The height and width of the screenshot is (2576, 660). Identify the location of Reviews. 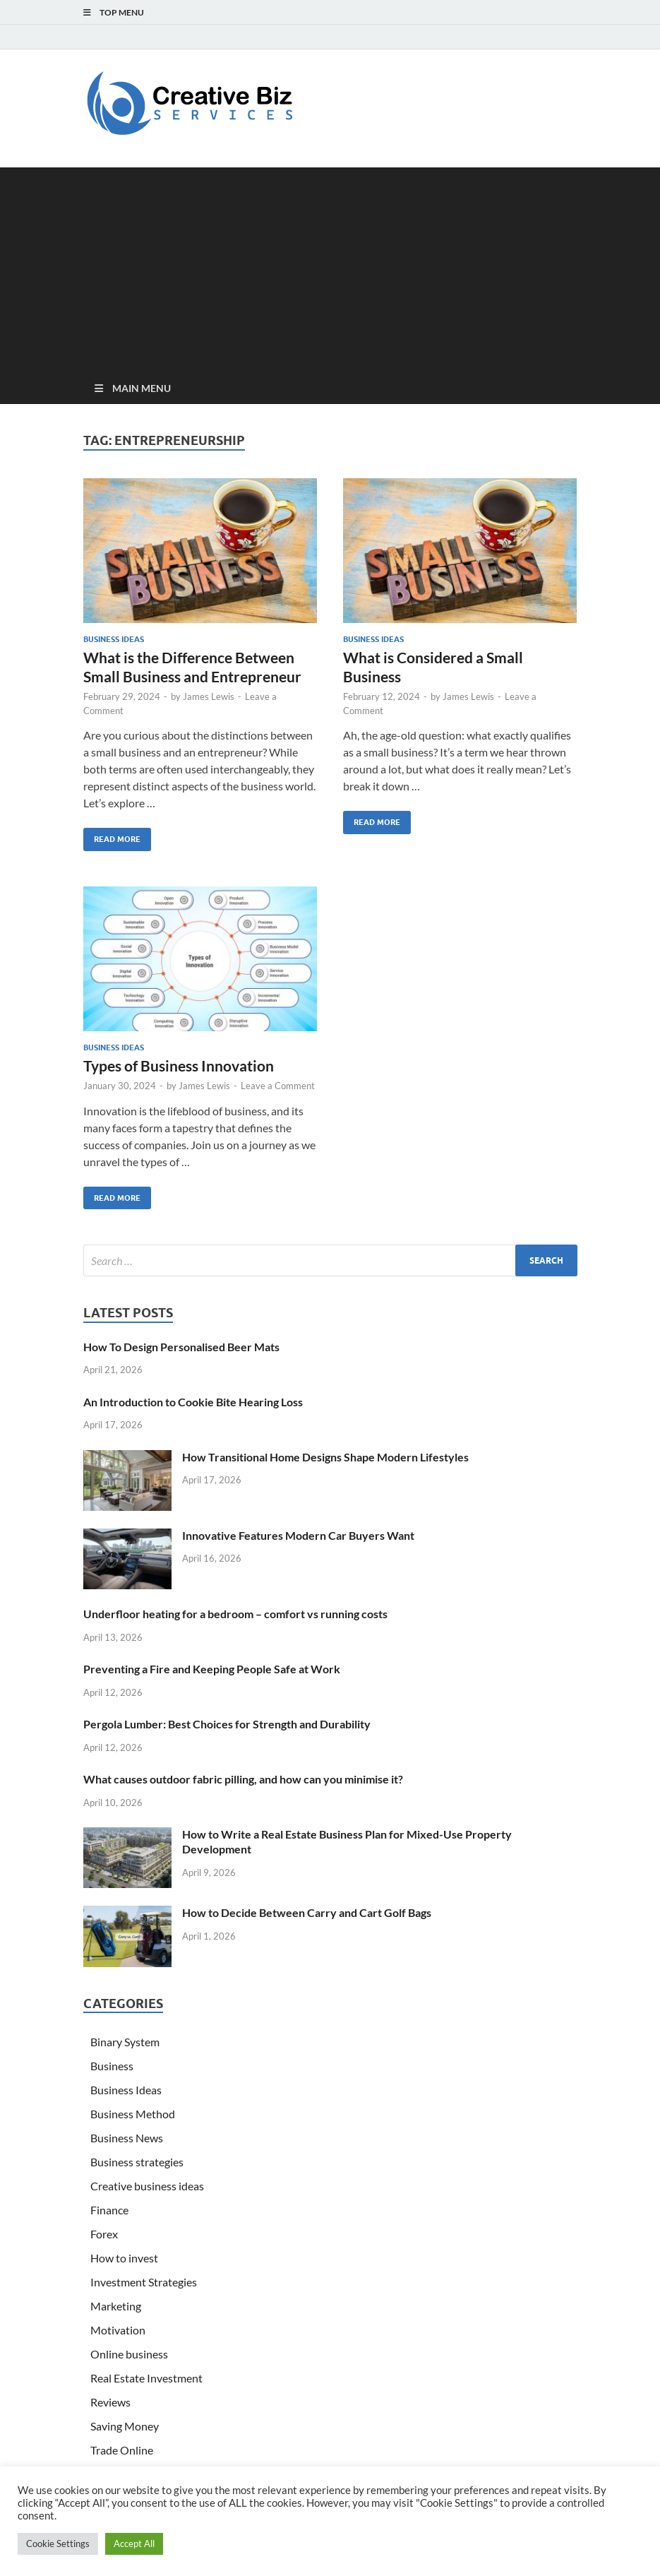
(110, 2402).